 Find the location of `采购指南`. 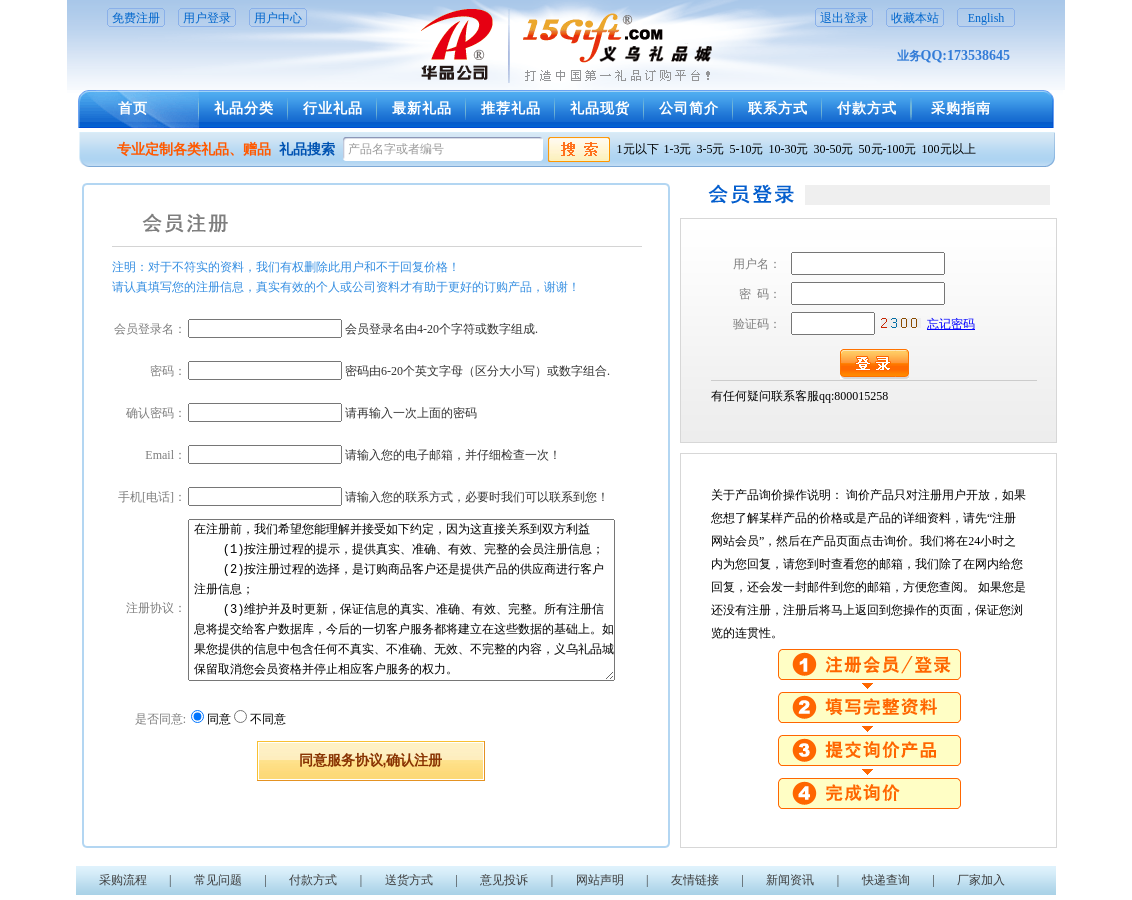

采购指南 is located at coordinates (961, 108).